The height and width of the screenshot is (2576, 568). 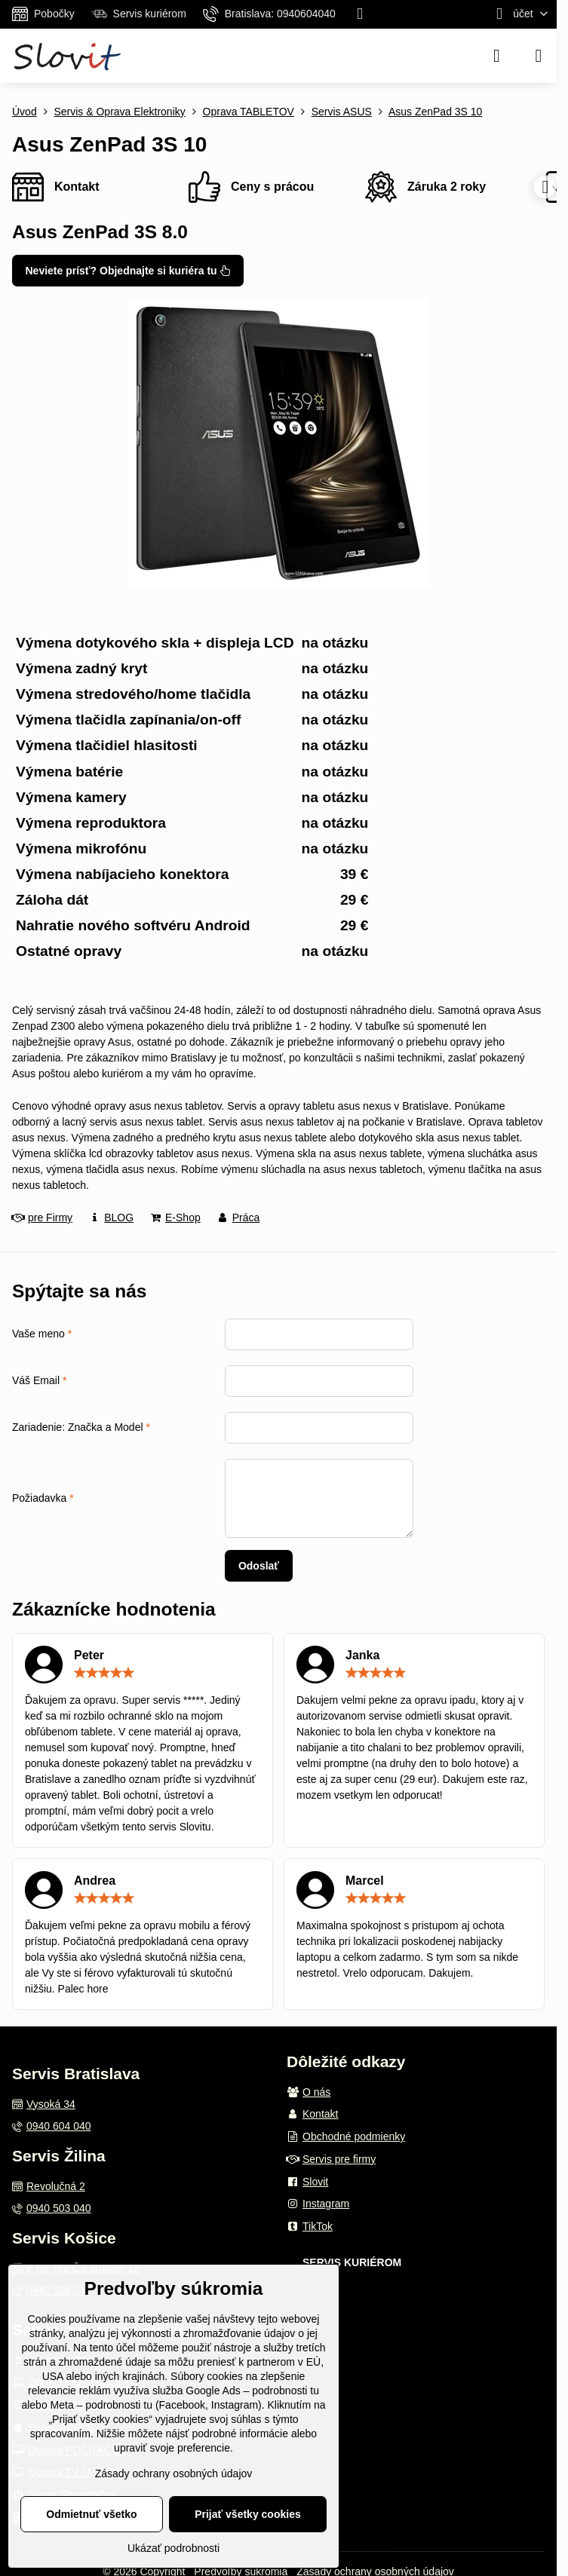 What do you see at coordinates (104, 1673) in the screenshot?
I see `[slider]` at bounding box center [104, 1673].